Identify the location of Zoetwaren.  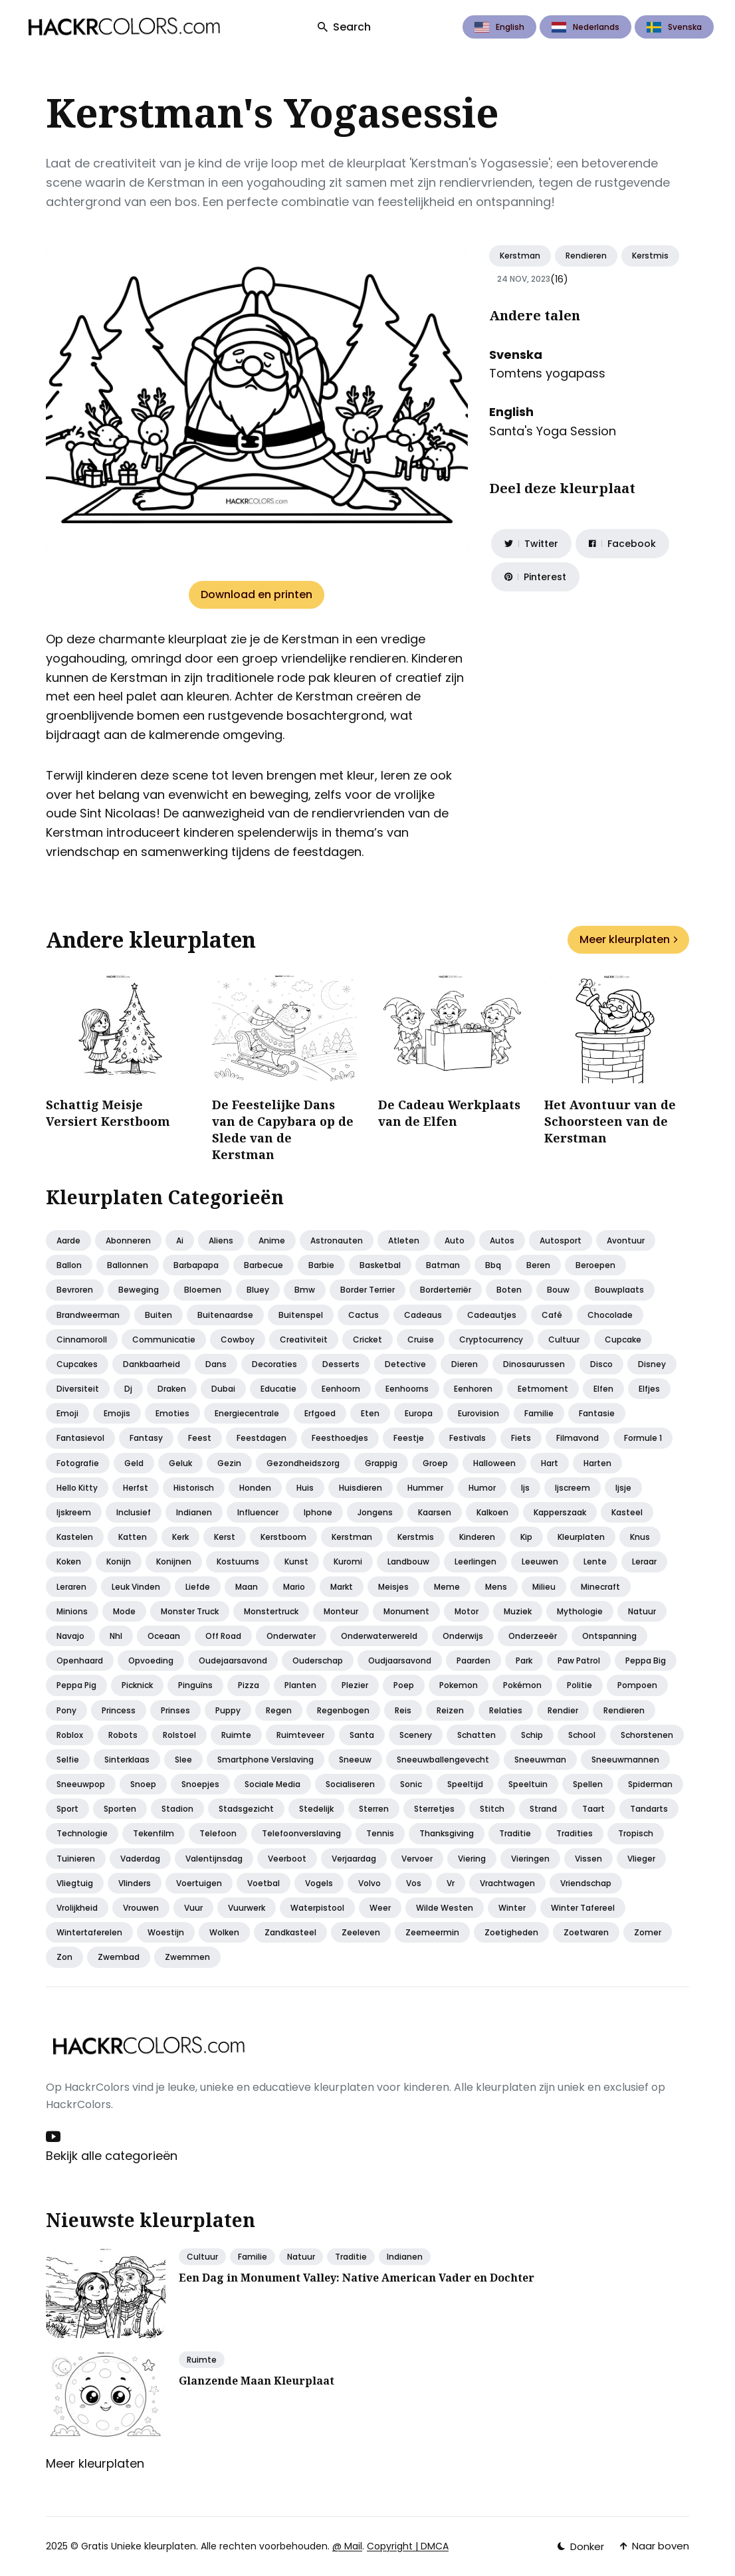
(586, 1932).